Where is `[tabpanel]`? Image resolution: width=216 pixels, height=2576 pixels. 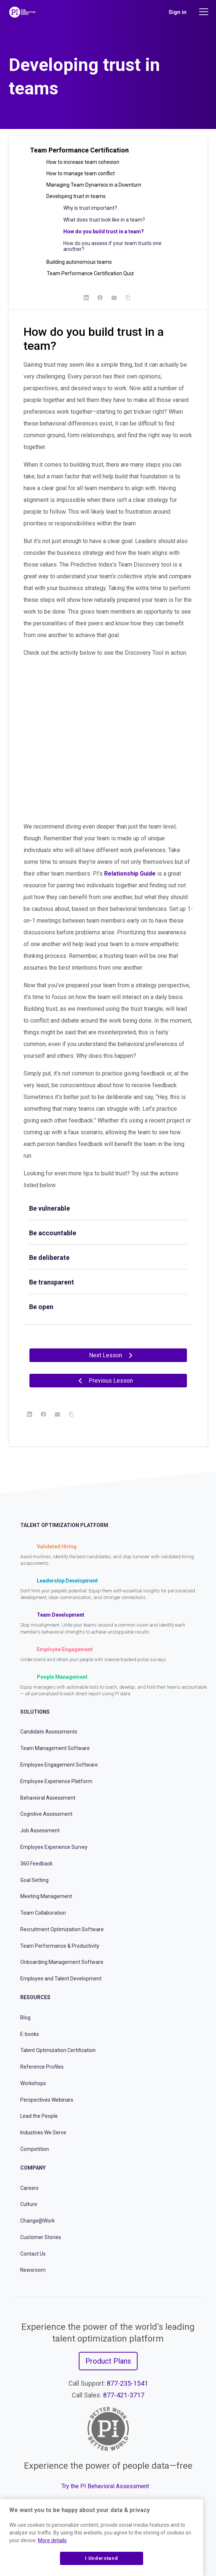 [tabpanel] is located at coordinates (108, 838).